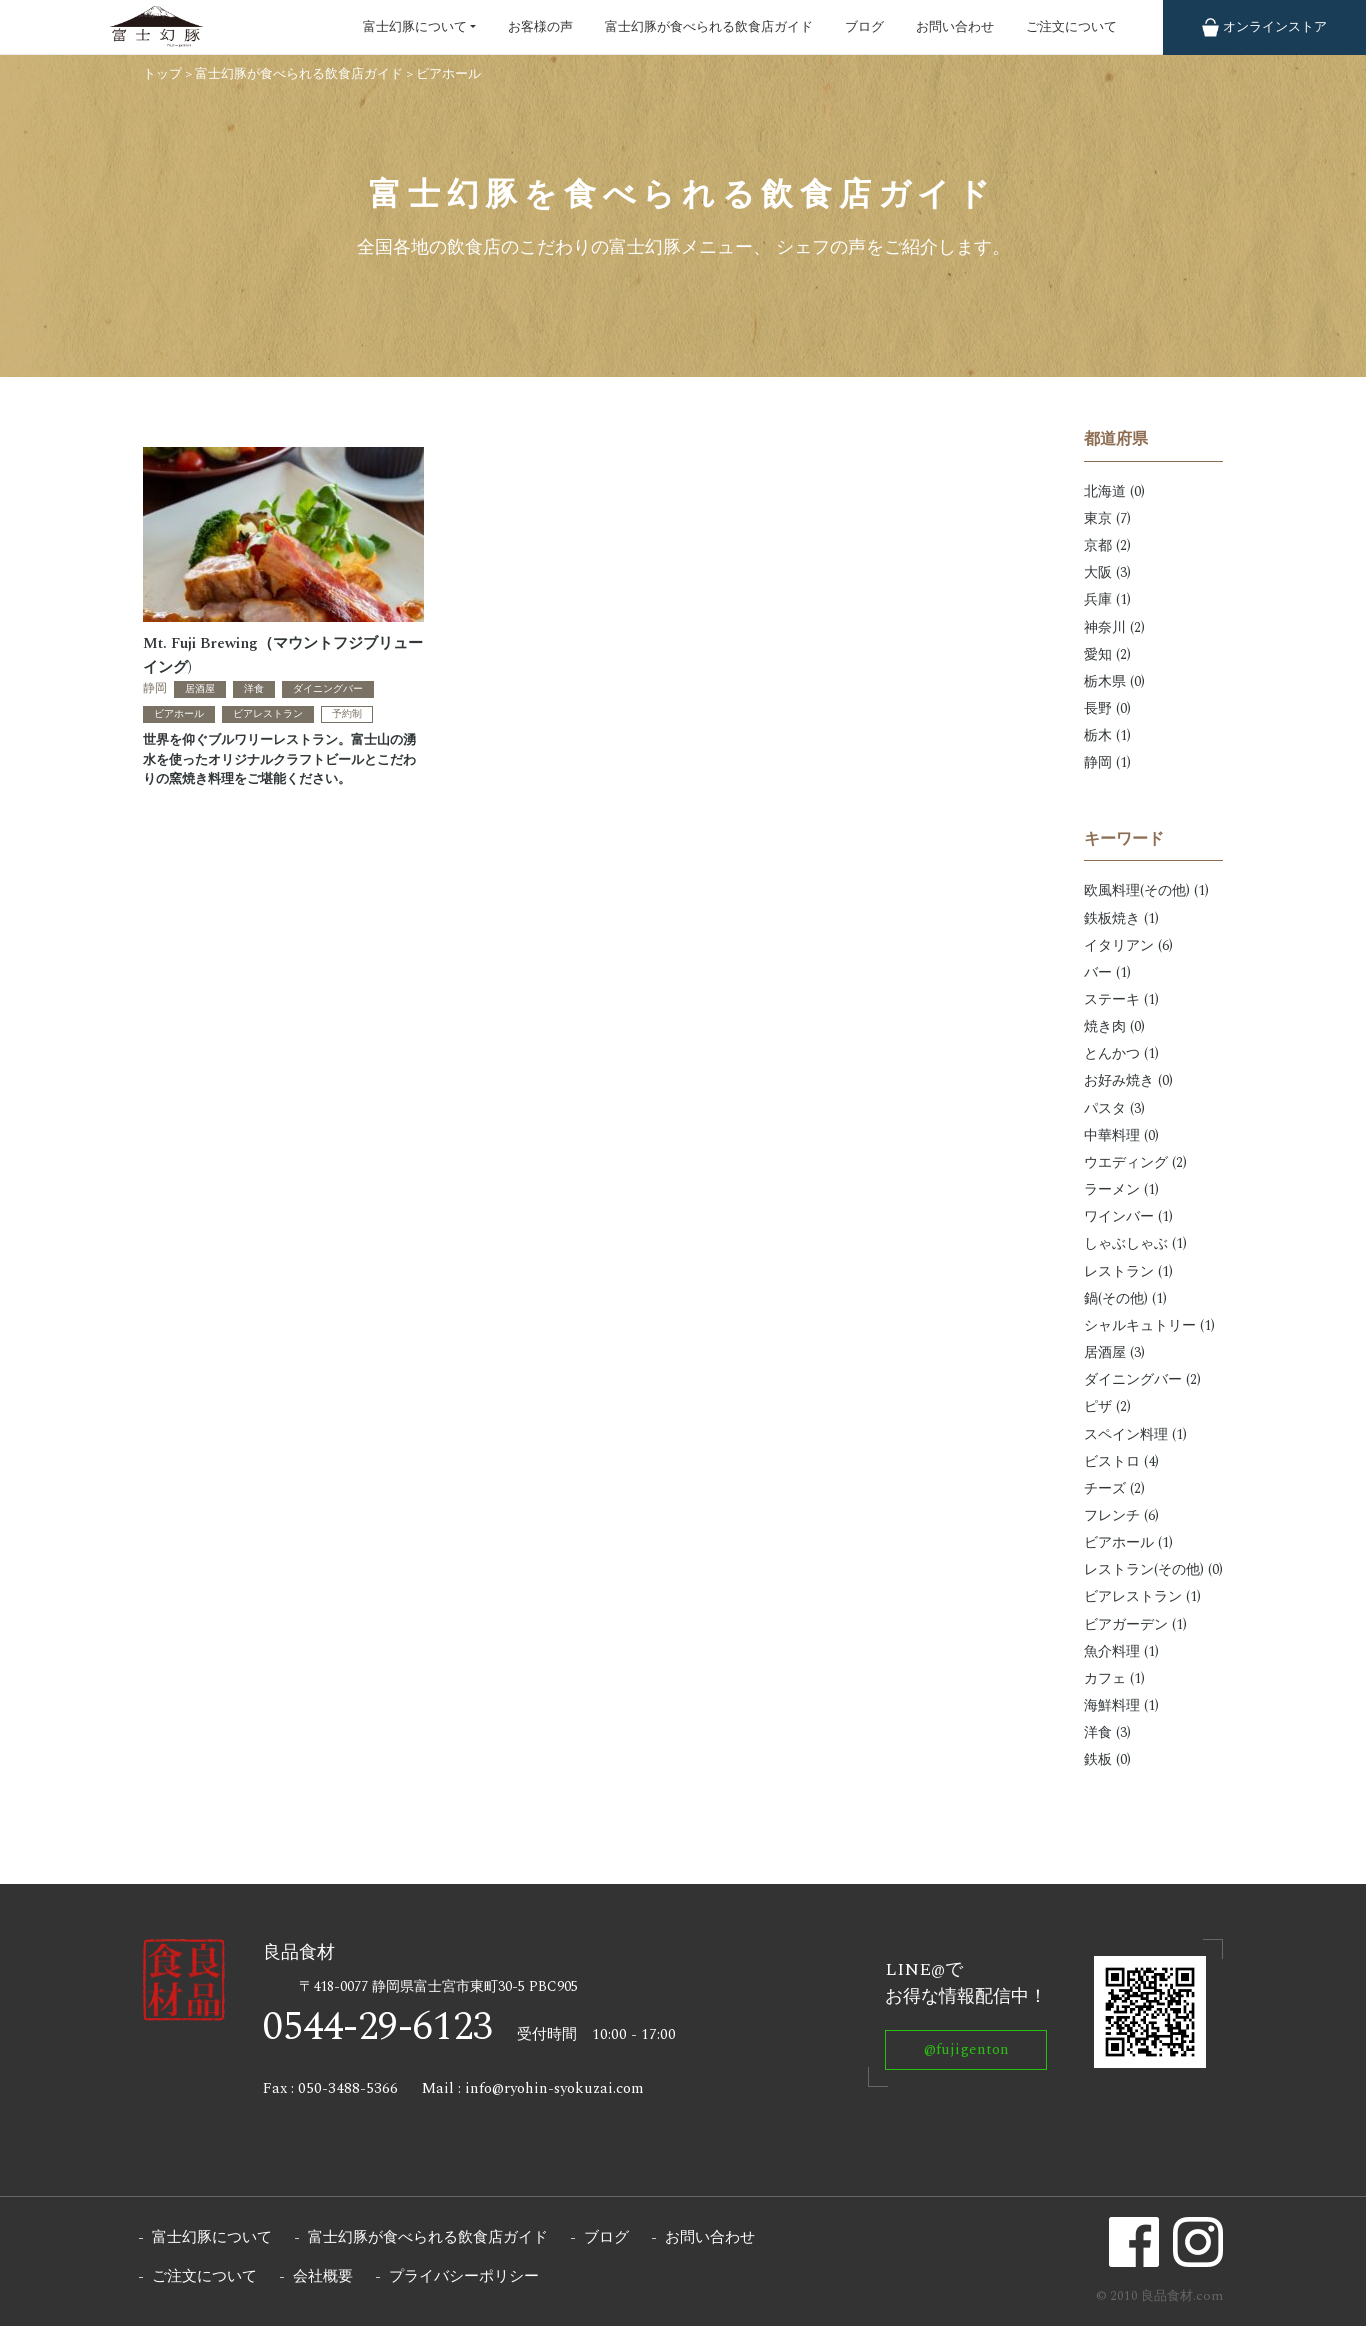 The height and width of the screenshot is (2326, 1366). Describe the element at coordinates (1107, 1732) in the screenshot. I see `洋食 (3)` at that location.